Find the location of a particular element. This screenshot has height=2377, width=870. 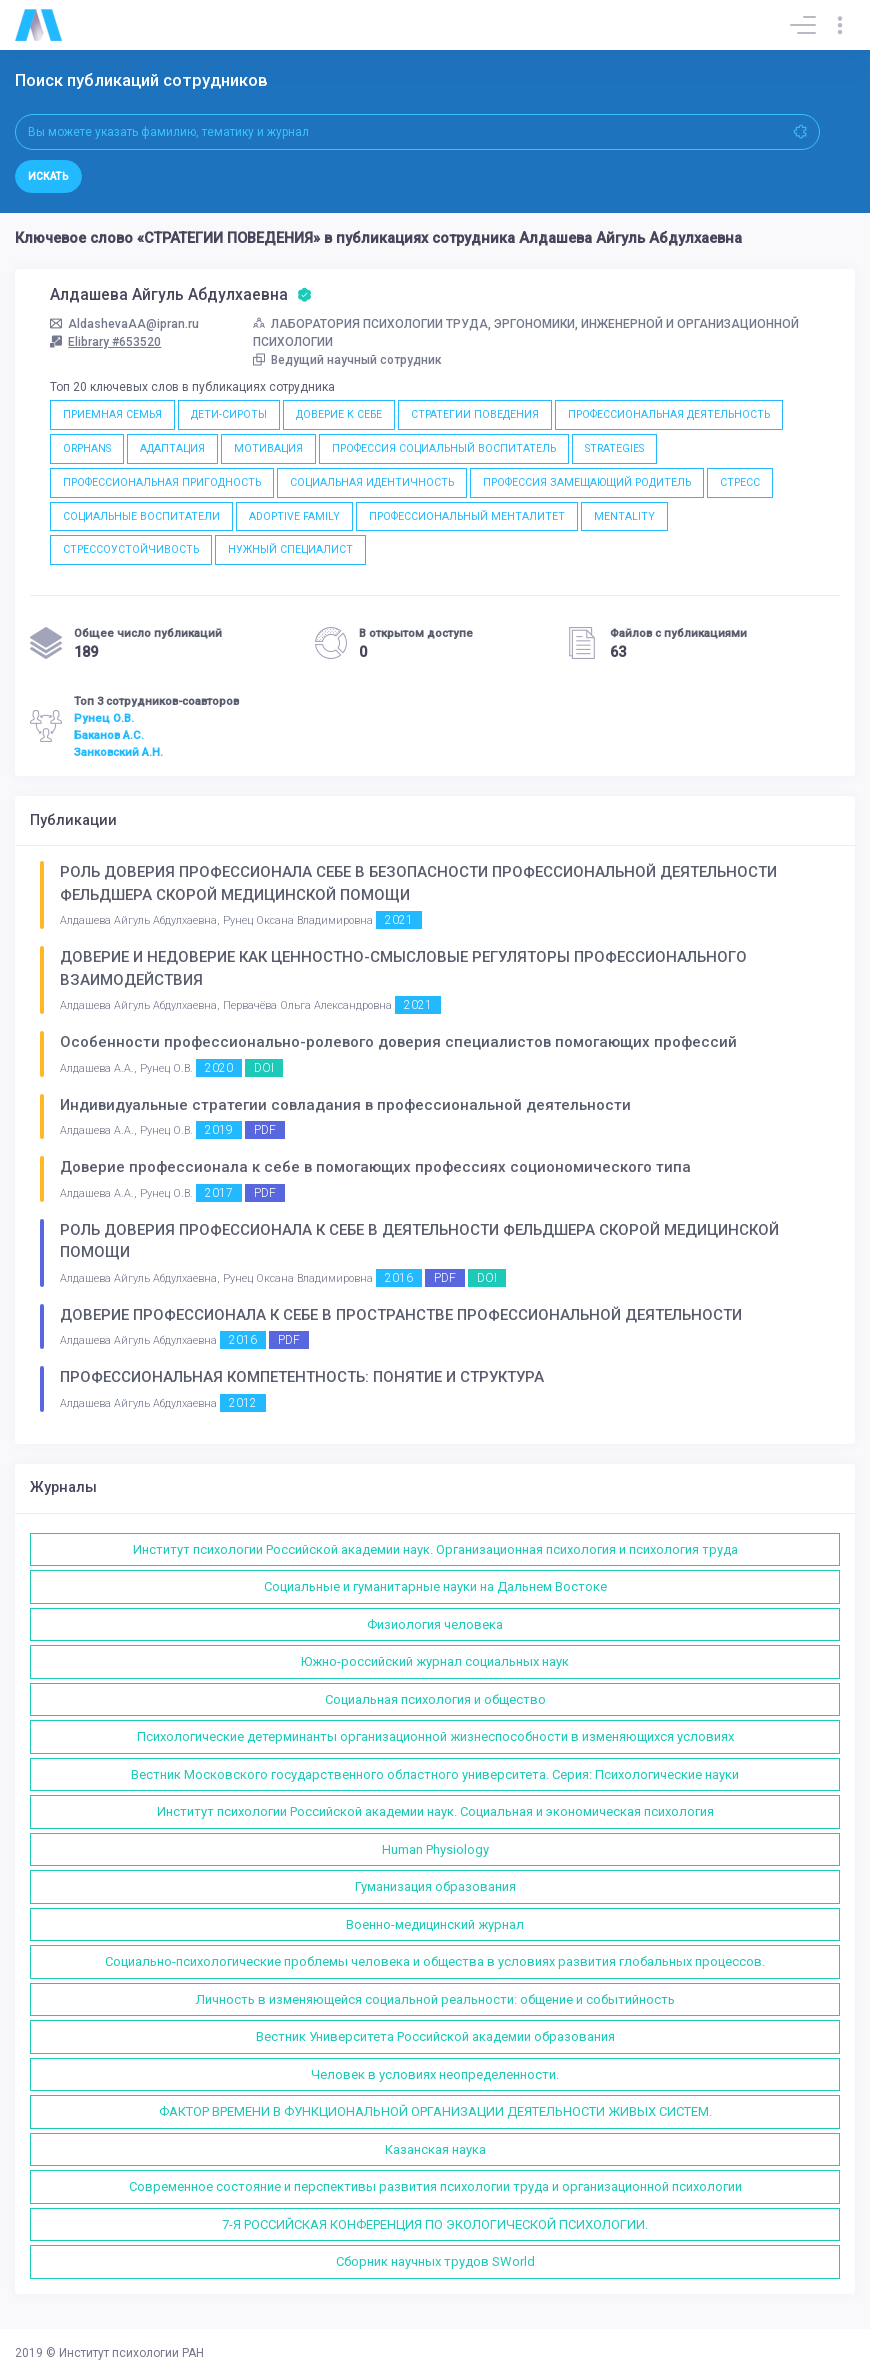

Рунец О.В. is located at coordinates (104, 718).